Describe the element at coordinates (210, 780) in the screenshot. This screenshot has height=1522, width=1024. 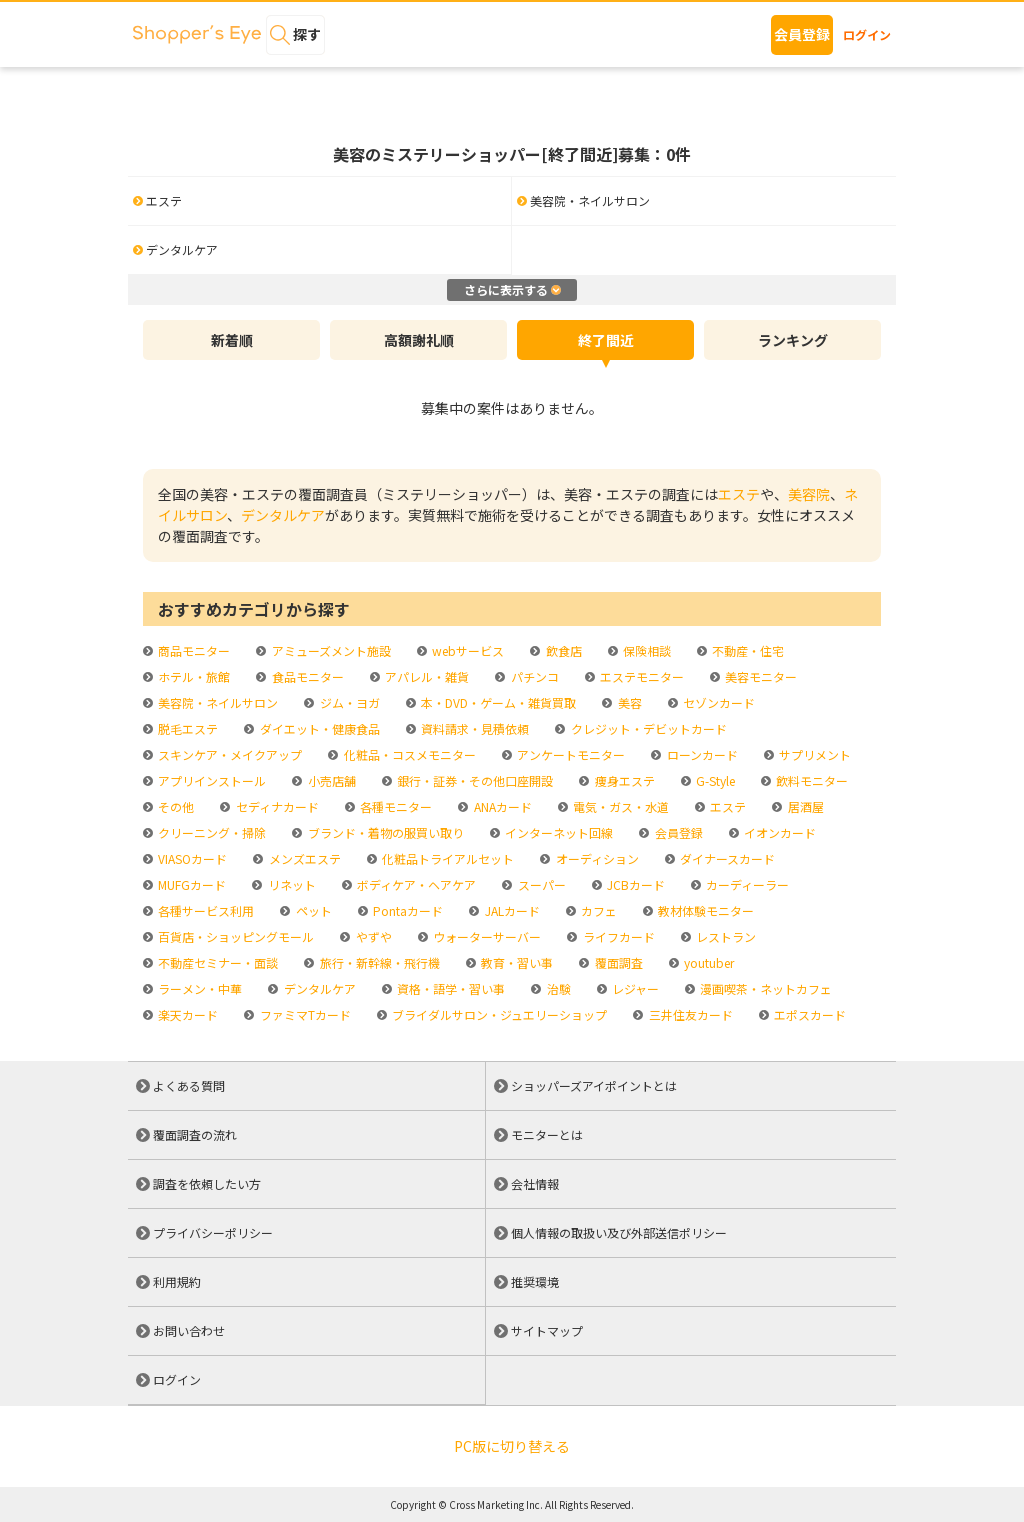
I see `アプリインストール` at that location.